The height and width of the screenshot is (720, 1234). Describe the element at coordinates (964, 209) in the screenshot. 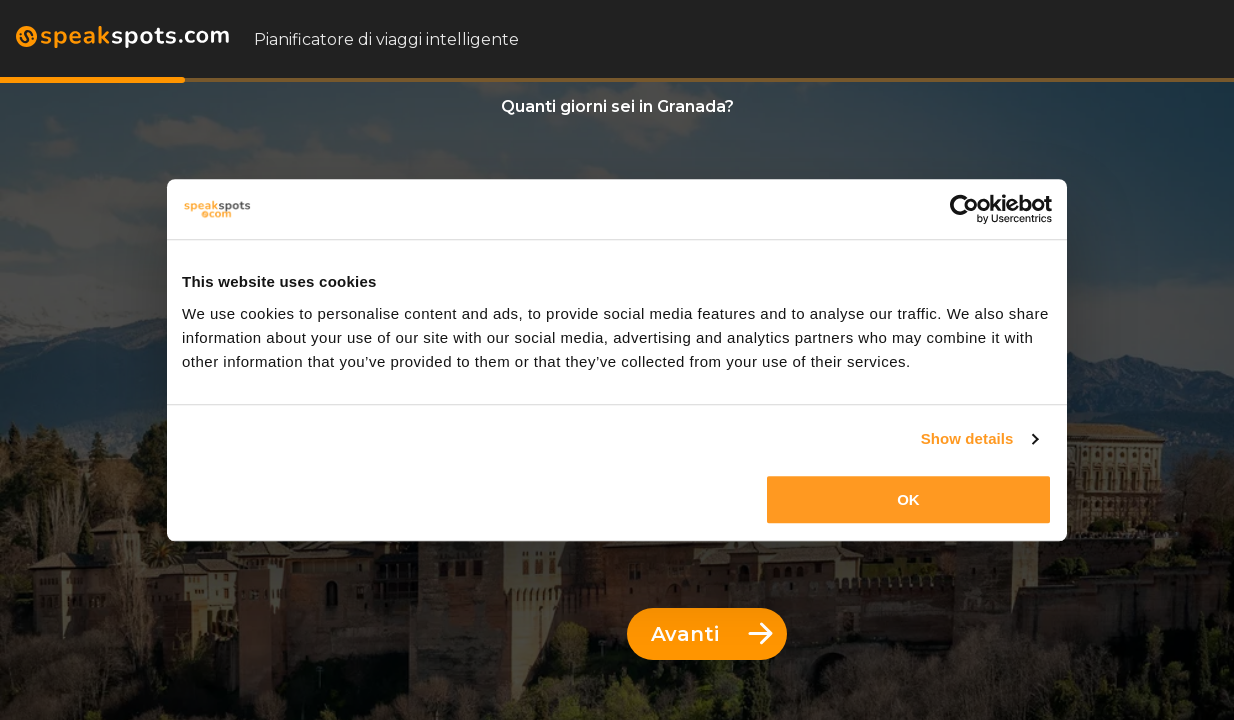

I see `[Usercentrics Cookiebot - opens in a new window]` at that location.